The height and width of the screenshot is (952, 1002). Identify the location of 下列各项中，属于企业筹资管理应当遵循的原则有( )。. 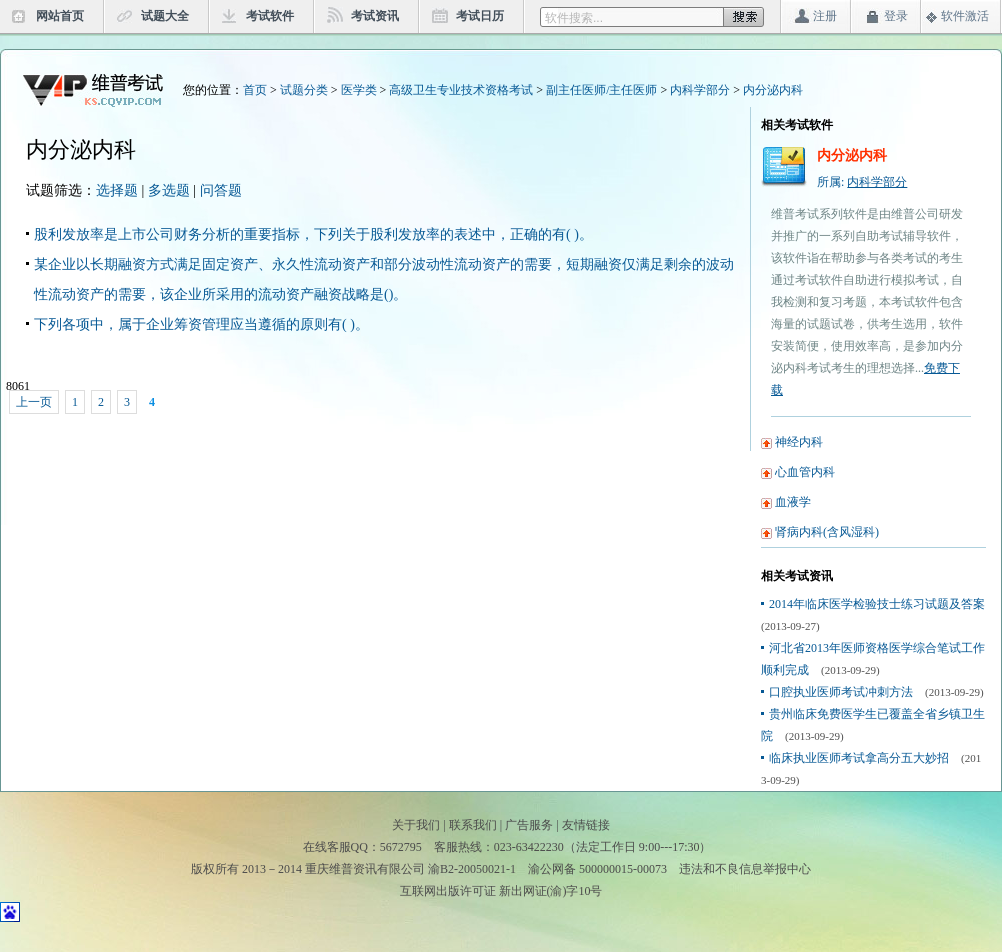
(201, 324).